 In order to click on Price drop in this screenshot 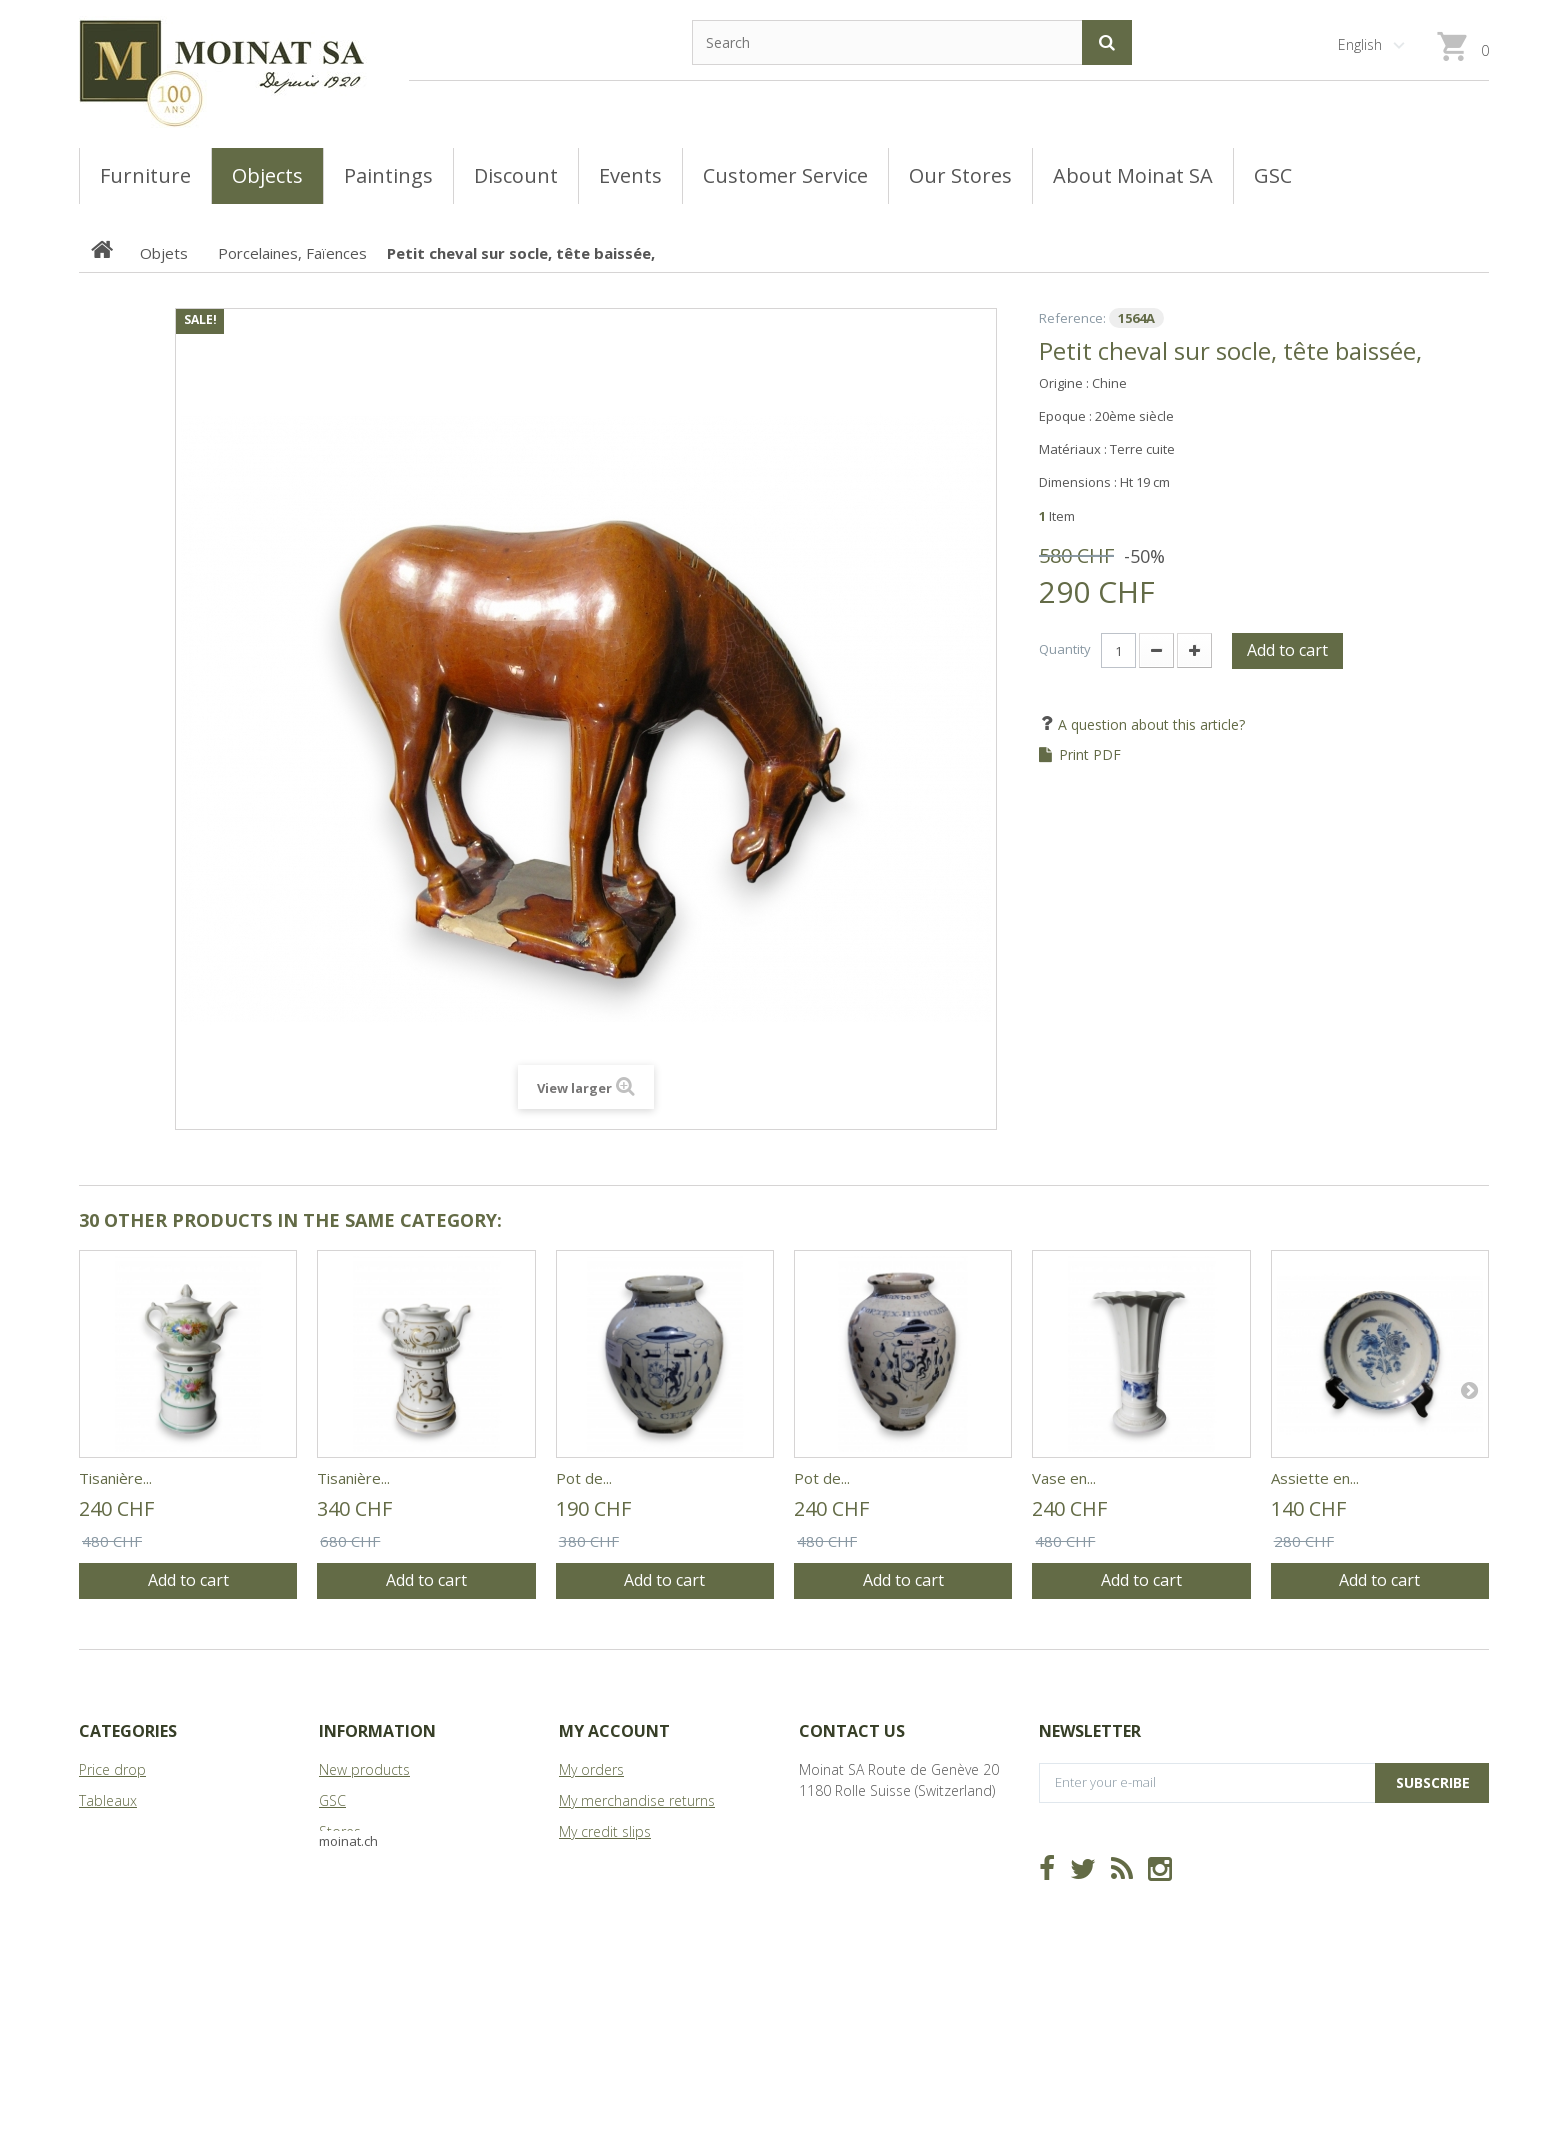, I will do `click(112, 1769)`.